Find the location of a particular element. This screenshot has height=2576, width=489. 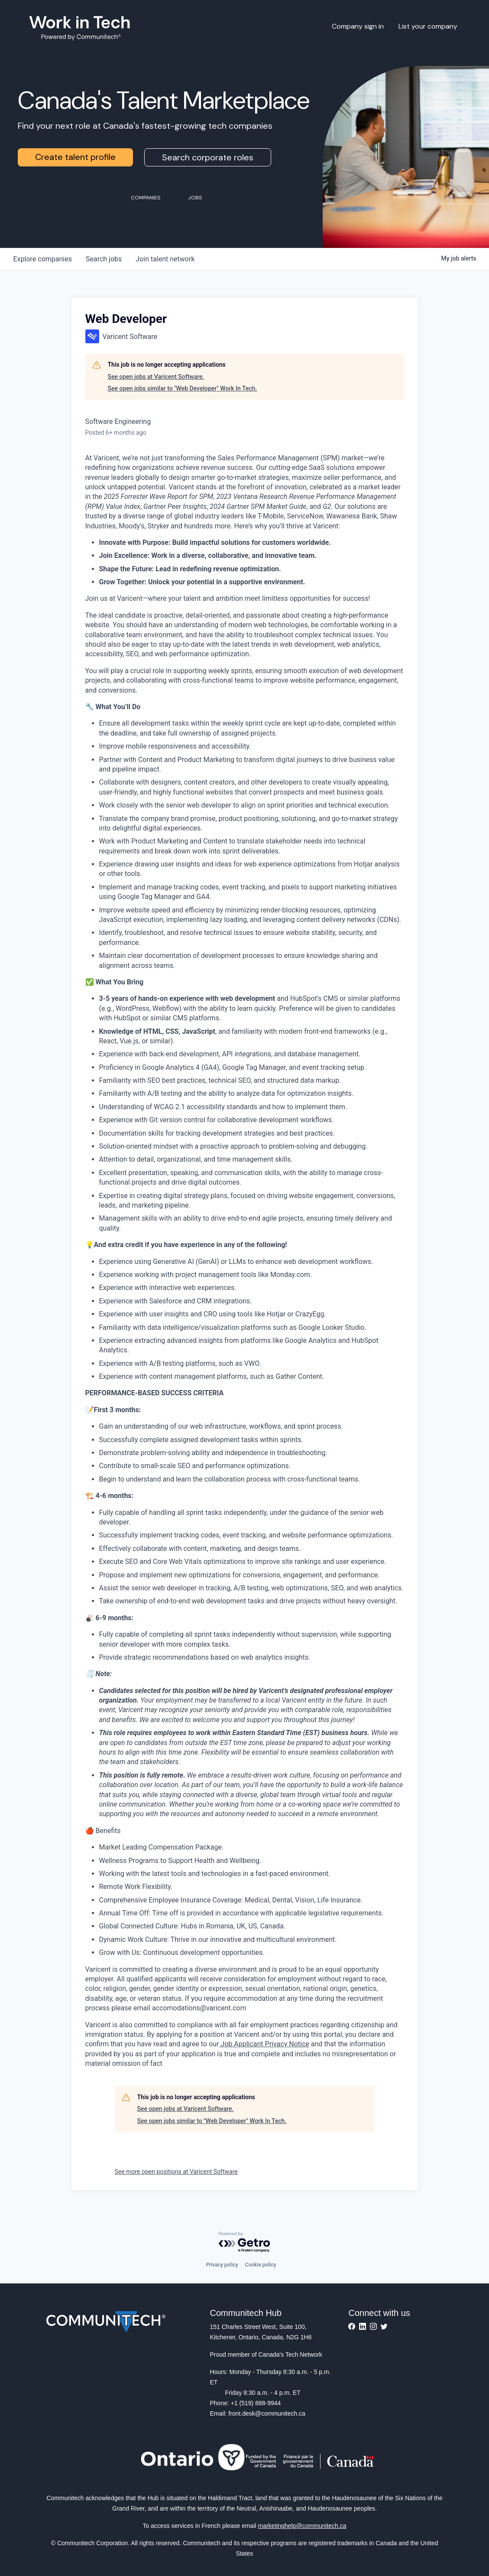

See open jobs similar to "Web Developer" Work In Tech. is located at coordinates (182, 388).